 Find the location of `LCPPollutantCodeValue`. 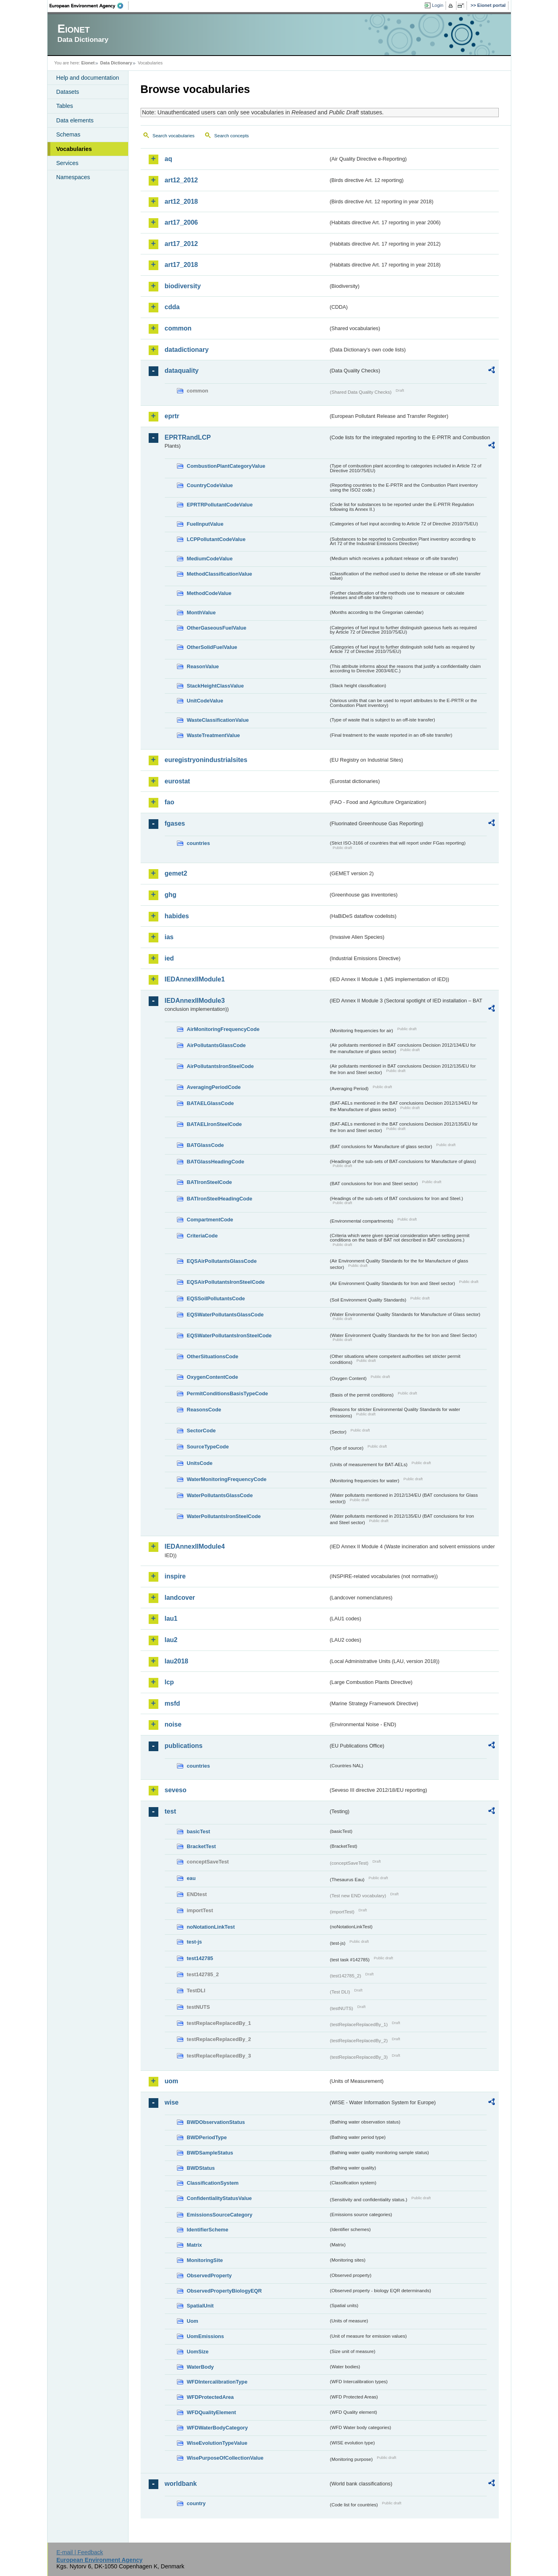

LCPPollutantCodeValue is located at coordinates (216, 539).